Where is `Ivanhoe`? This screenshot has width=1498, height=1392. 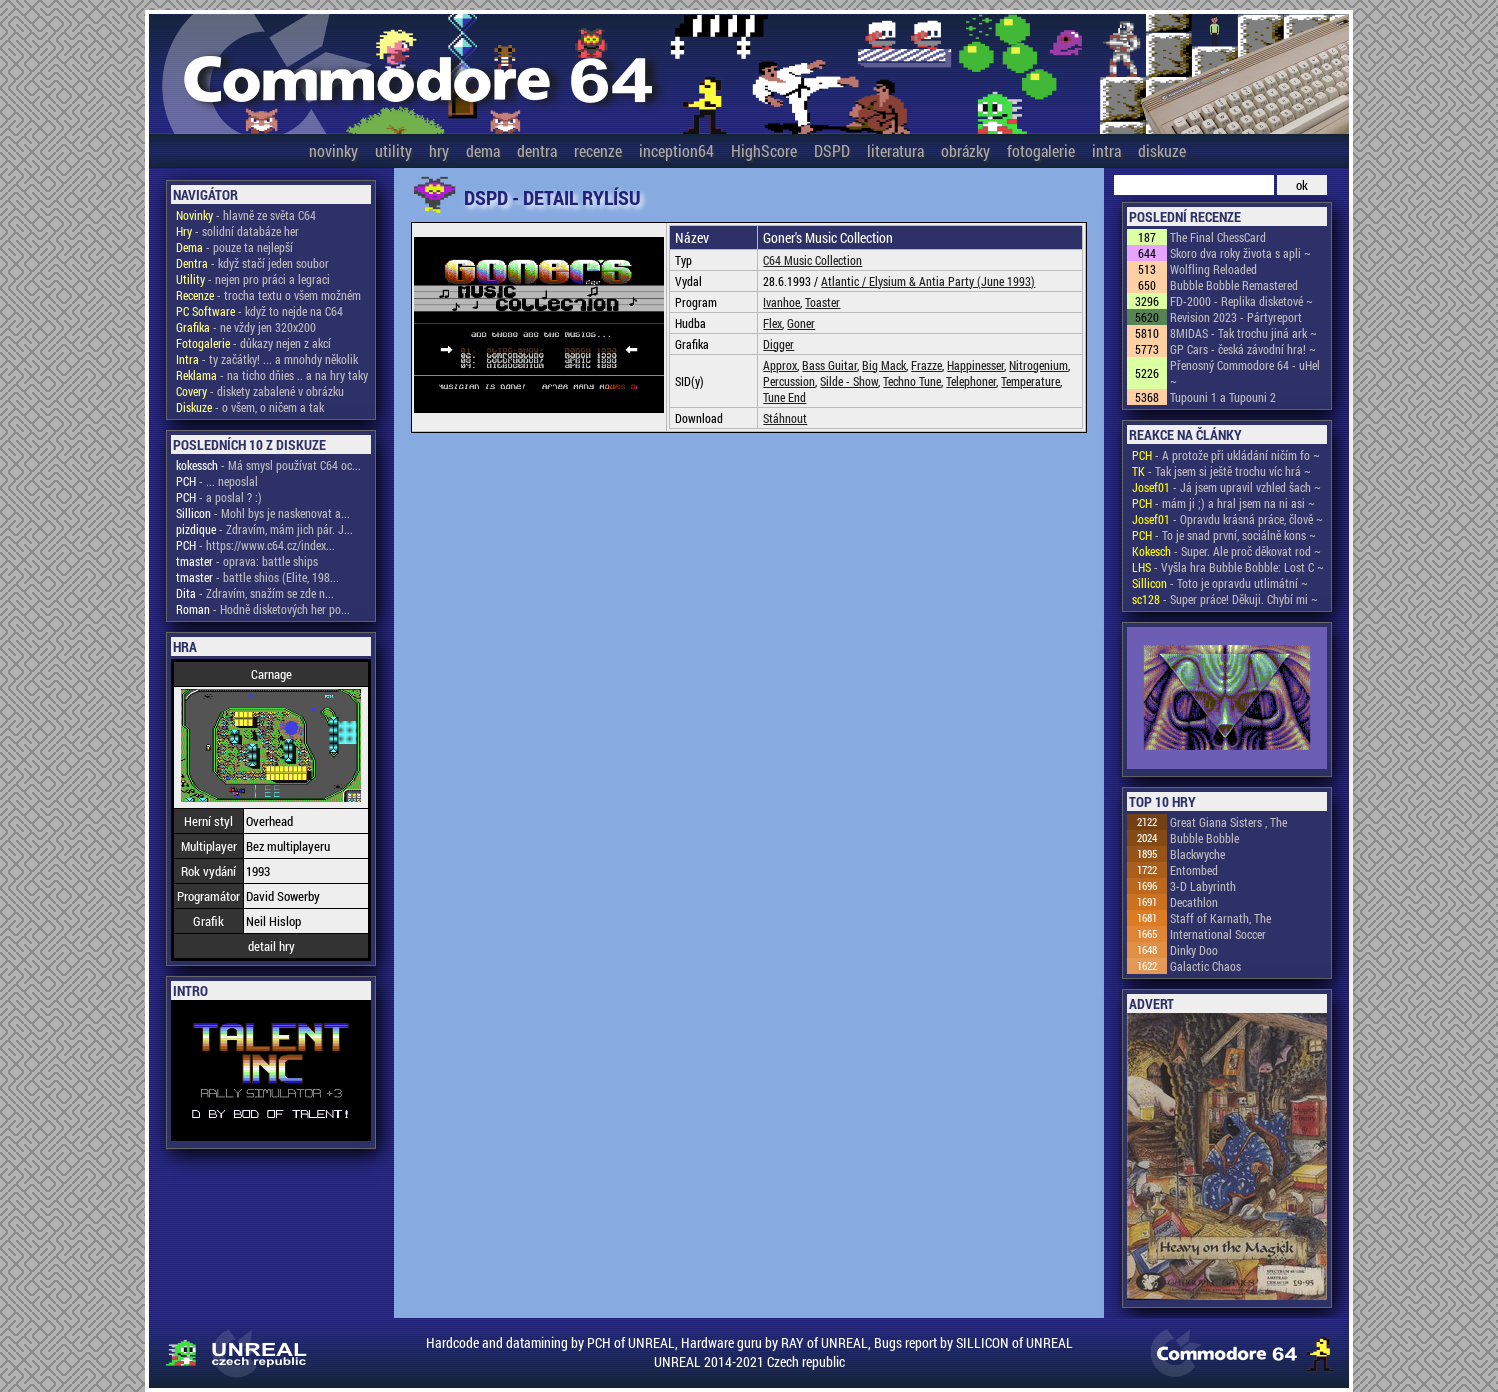 Ivanhoe is located at coordinates (781, 302).